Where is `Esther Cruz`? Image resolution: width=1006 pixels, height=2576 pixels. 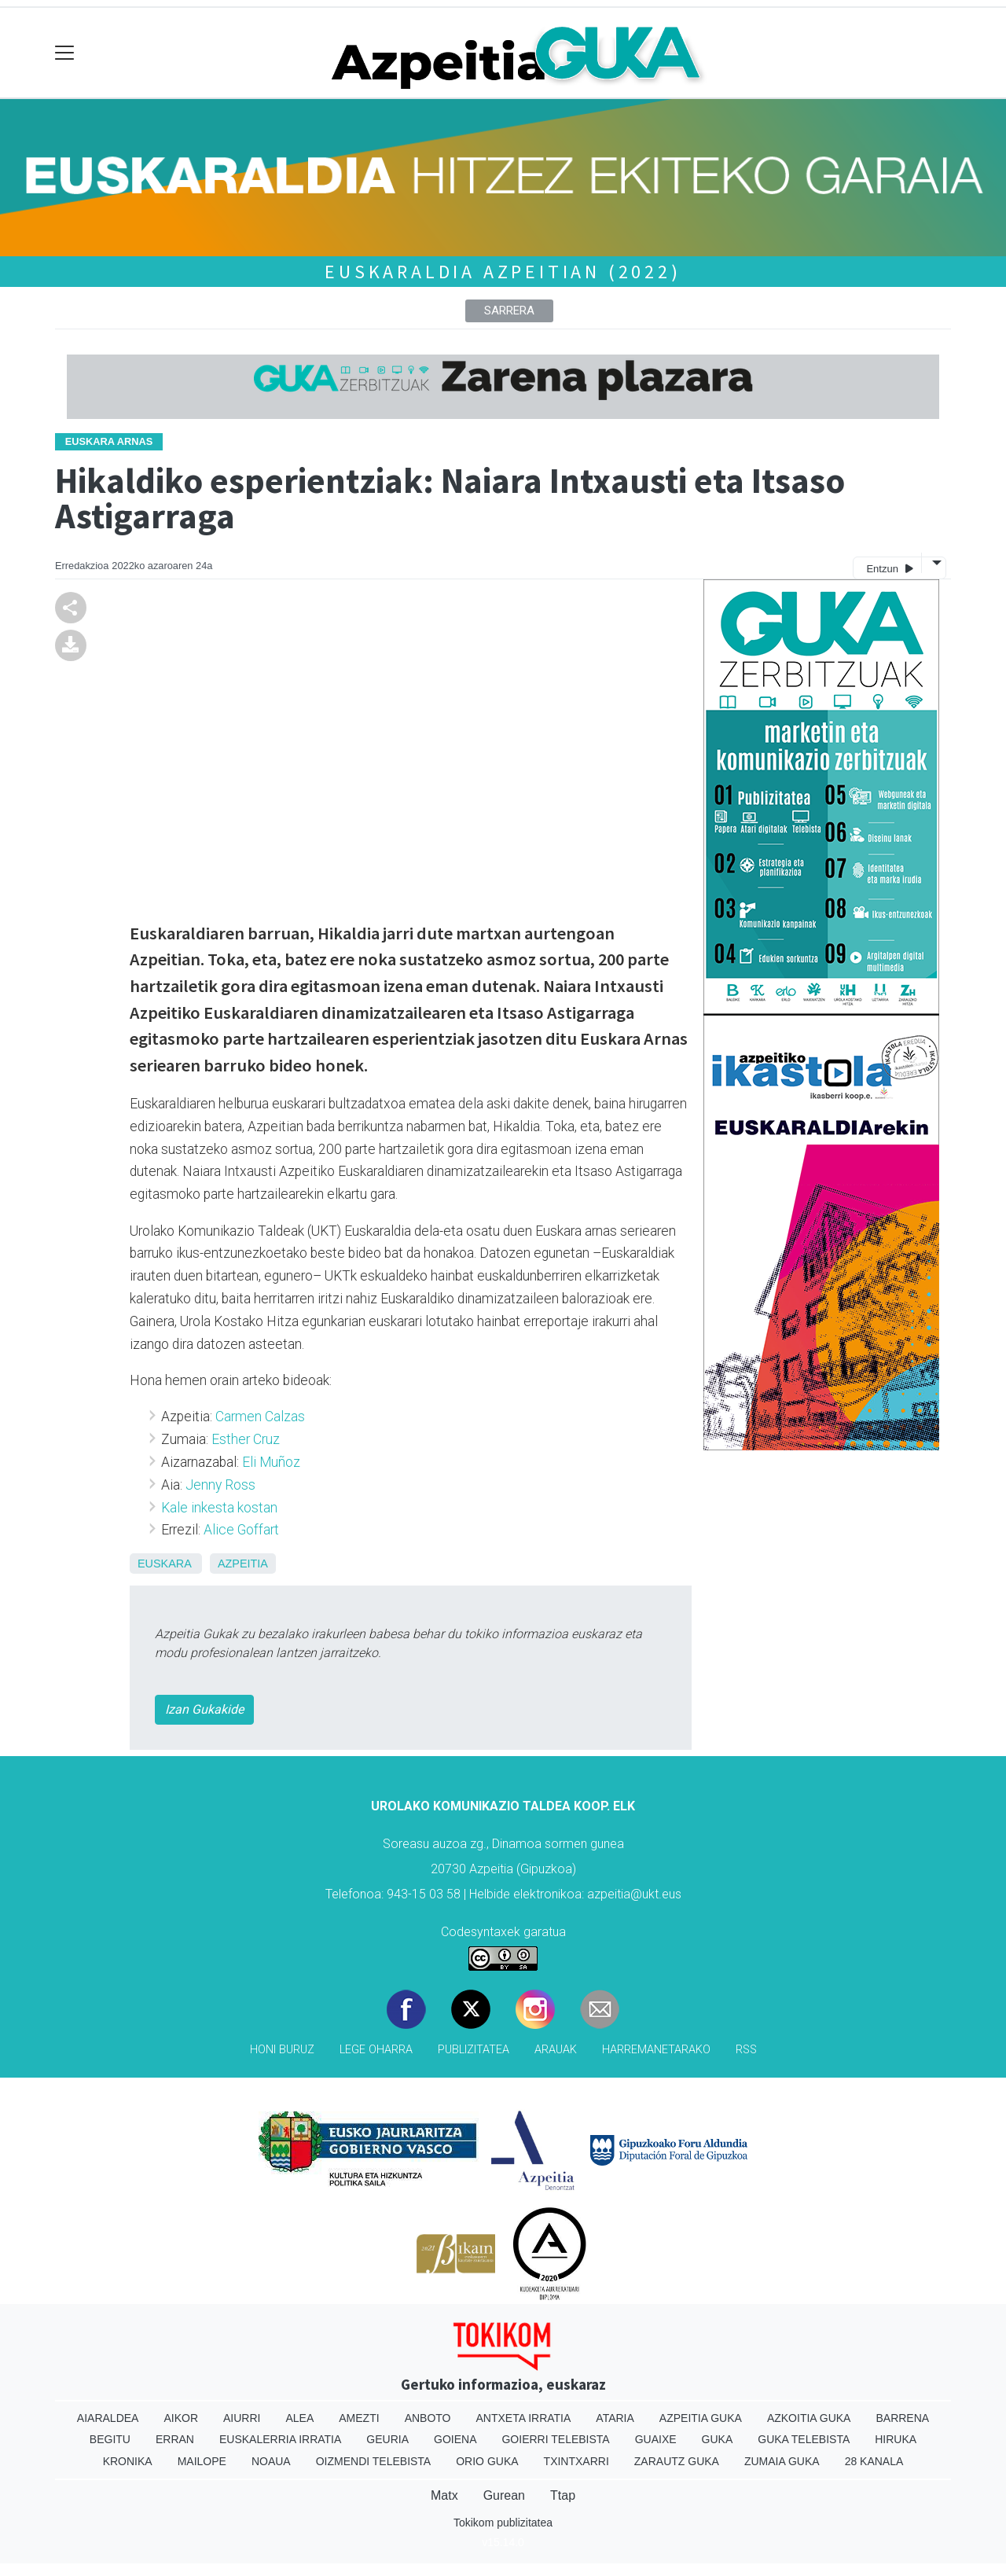
Esther Cruz is located at coordinates (245, 1439).